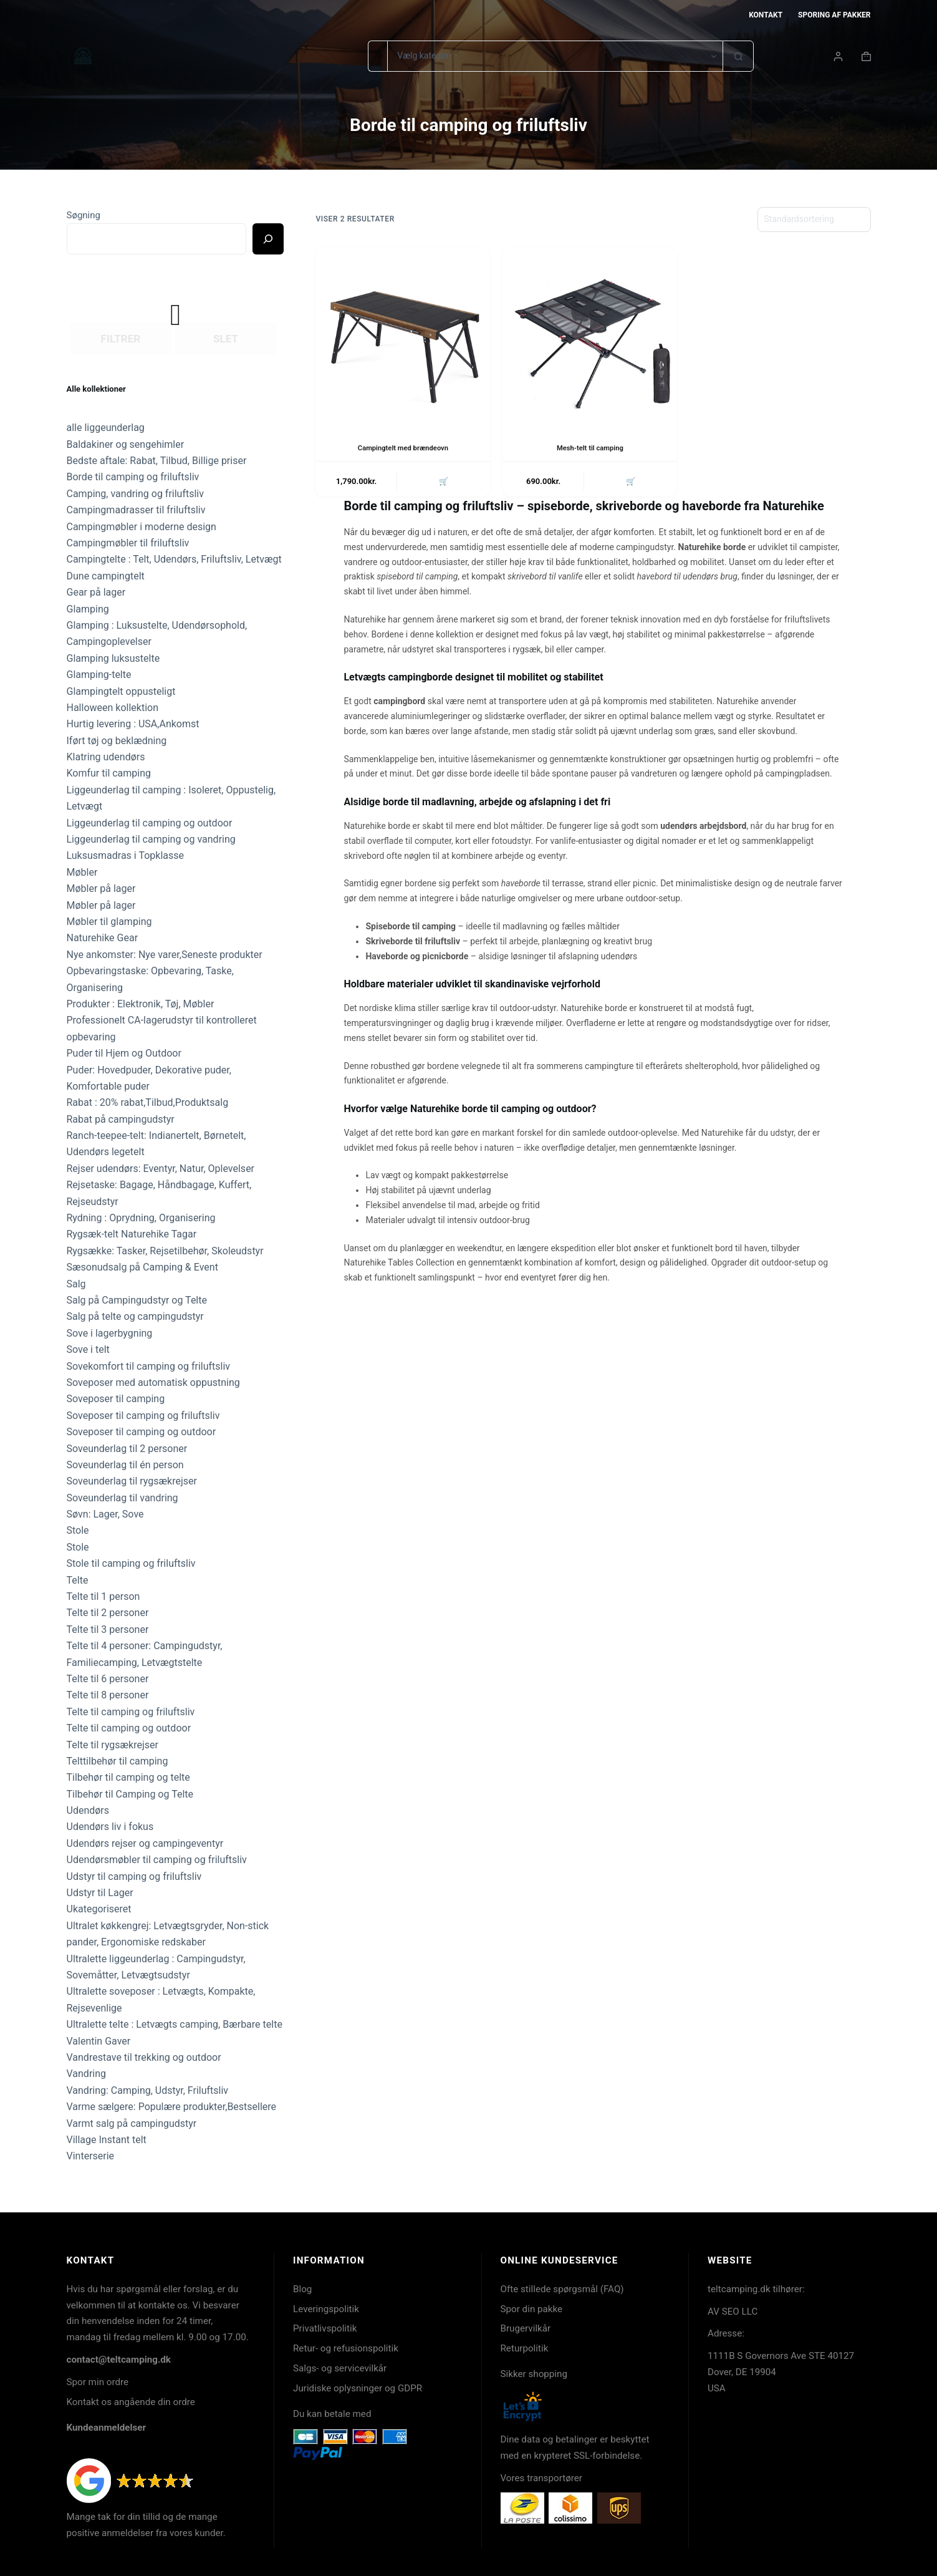 The image size is (937, 2576). Describe the element at coordinates (526, 2328) in the screenshot. I see `Brugervilkår` at that location.